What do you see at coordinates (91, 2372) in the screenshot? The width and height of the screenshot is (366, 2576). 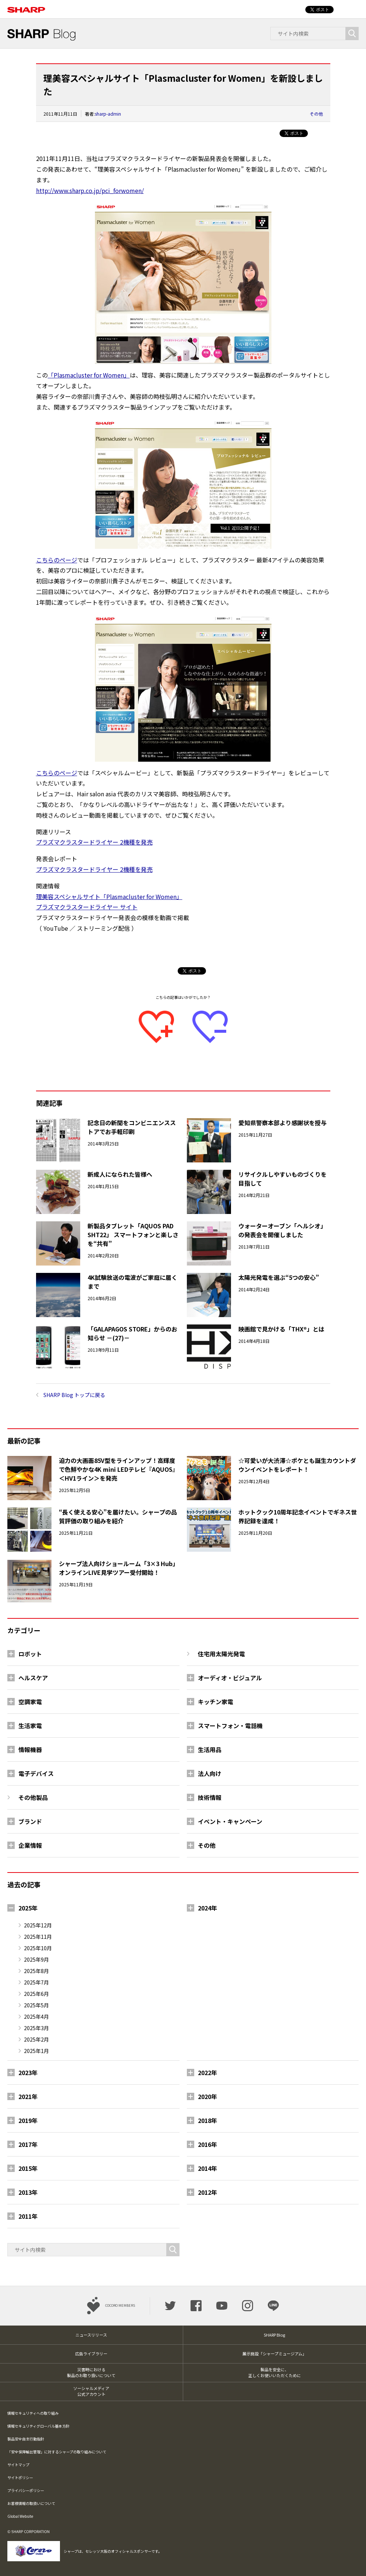 I see `災害時における製品のお取り扱いについて` at bounding box center [91, 2372].